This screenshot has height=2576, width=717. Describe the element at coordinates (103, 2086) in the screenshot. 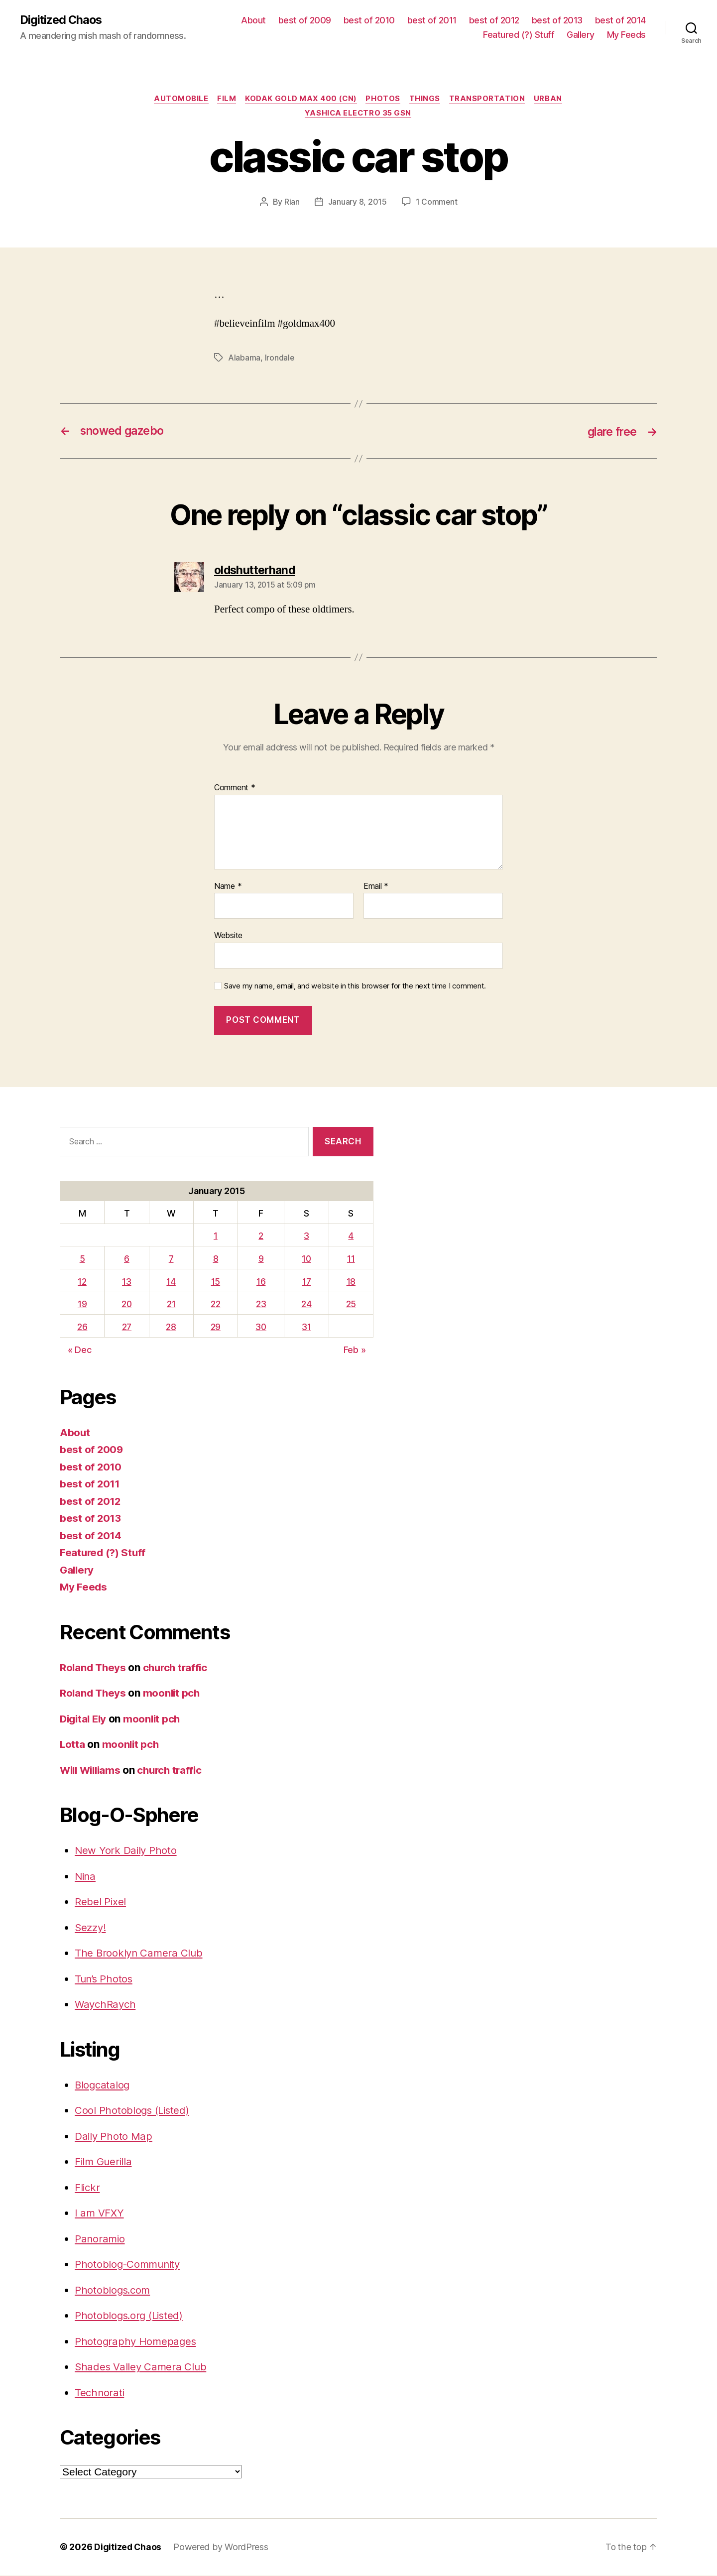

I see `Blogcatalog` at that location.